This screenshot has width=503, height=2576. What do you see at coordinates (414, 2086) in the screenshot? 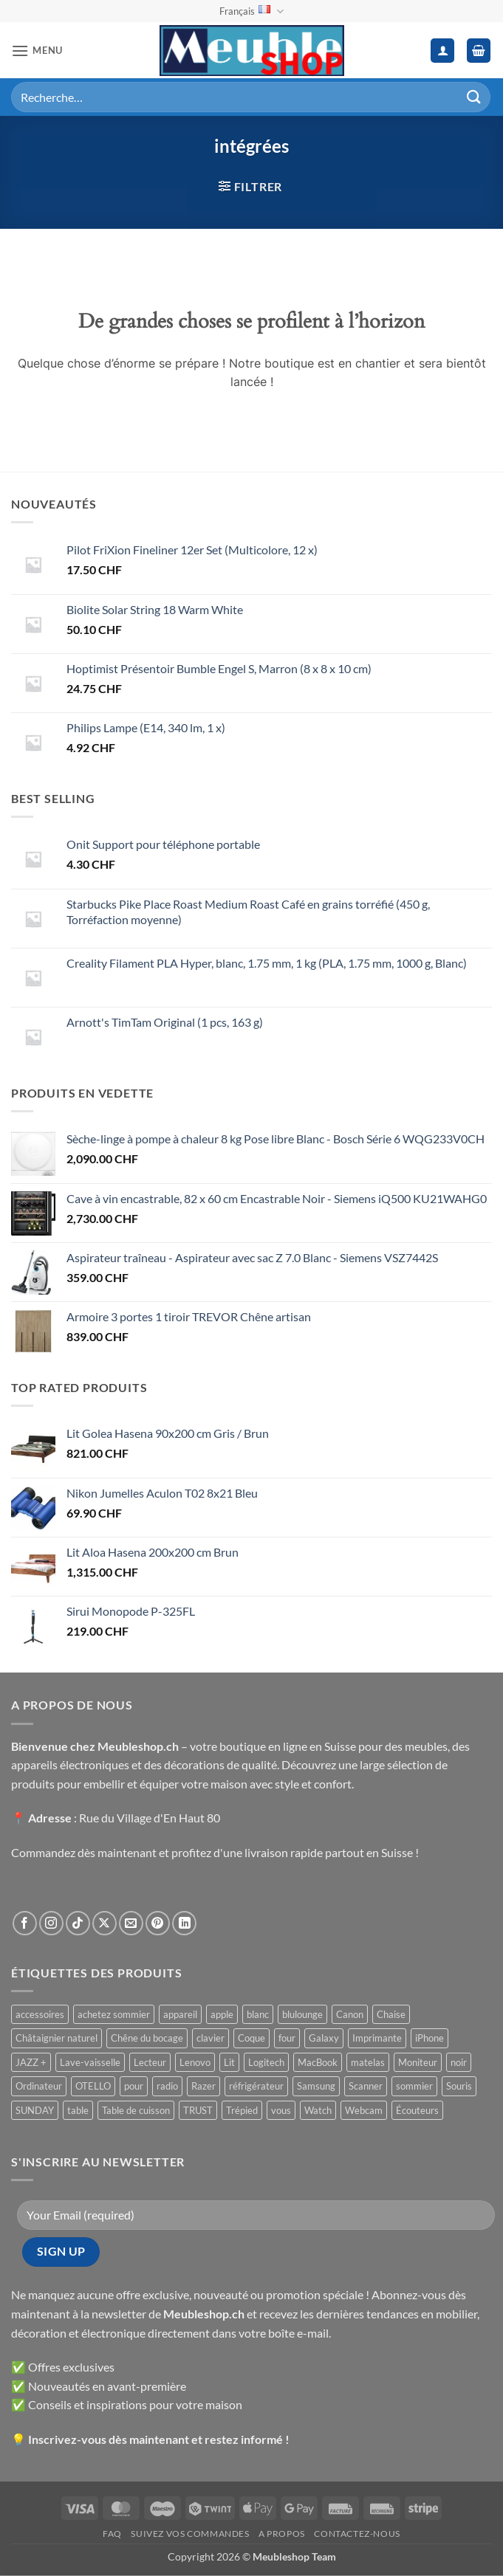
I see `sommier [sommier ()]` at bounding box center [414, 2086].